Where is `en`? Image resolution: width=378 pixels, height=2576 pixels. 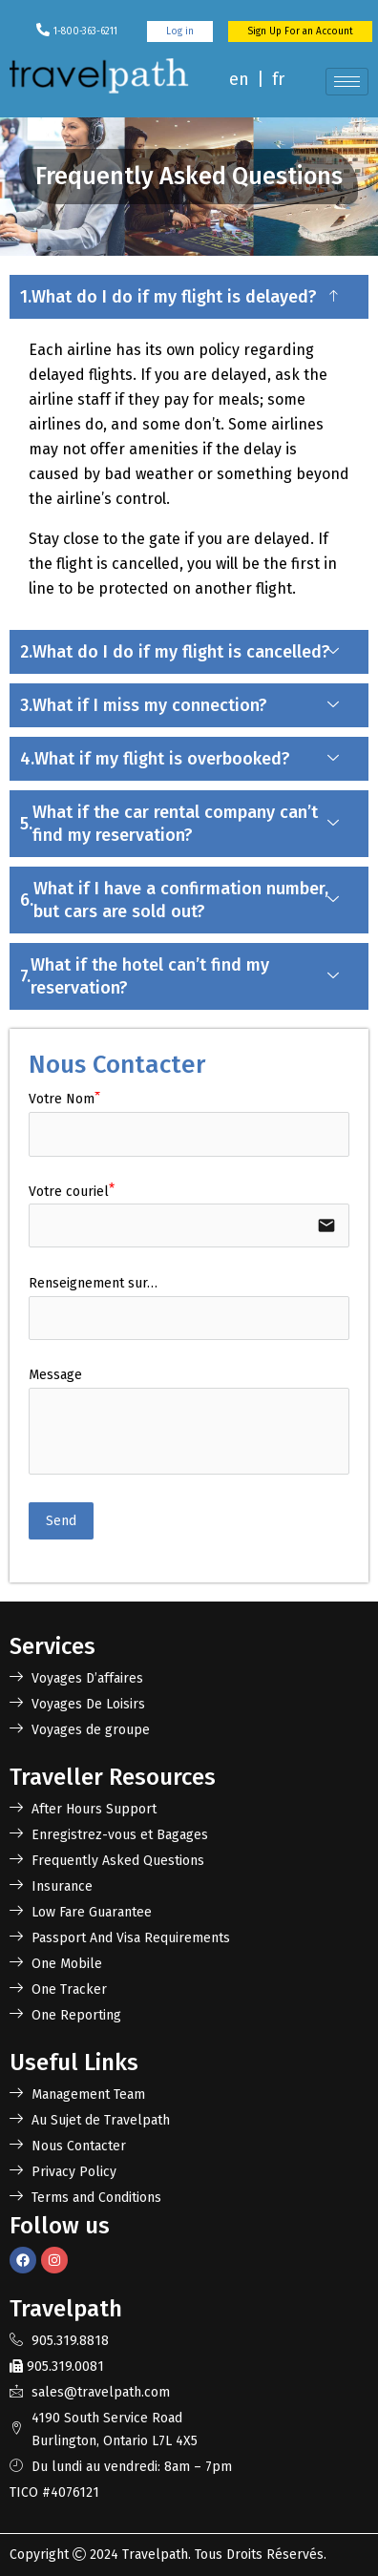
en is located at coordinates (239, 79).